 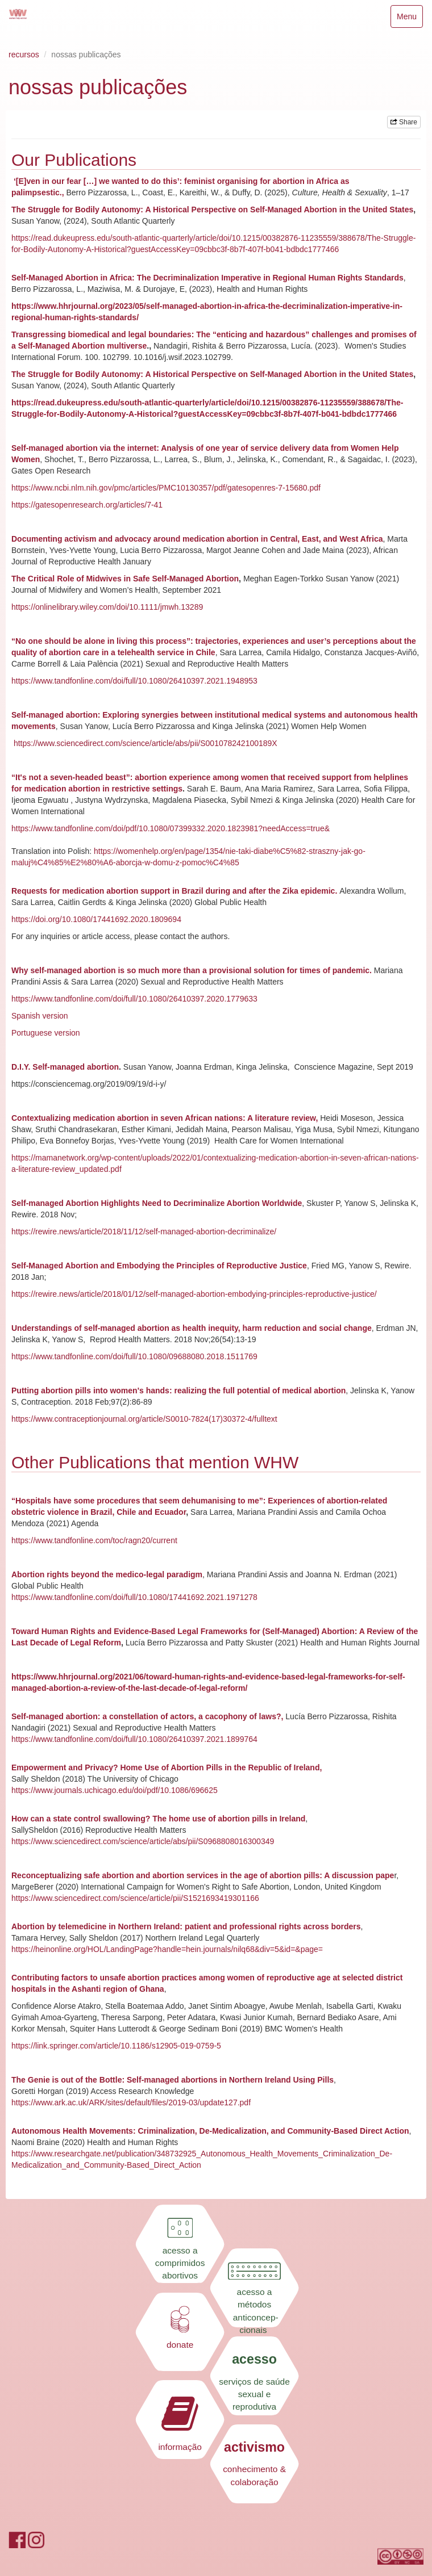 What do you see at coordinates (197, 538) in the screenshot?
I see `Documenting activism and advocacy around medication abortion in Central, East, and West Africa` at bounding box center [197, 538].